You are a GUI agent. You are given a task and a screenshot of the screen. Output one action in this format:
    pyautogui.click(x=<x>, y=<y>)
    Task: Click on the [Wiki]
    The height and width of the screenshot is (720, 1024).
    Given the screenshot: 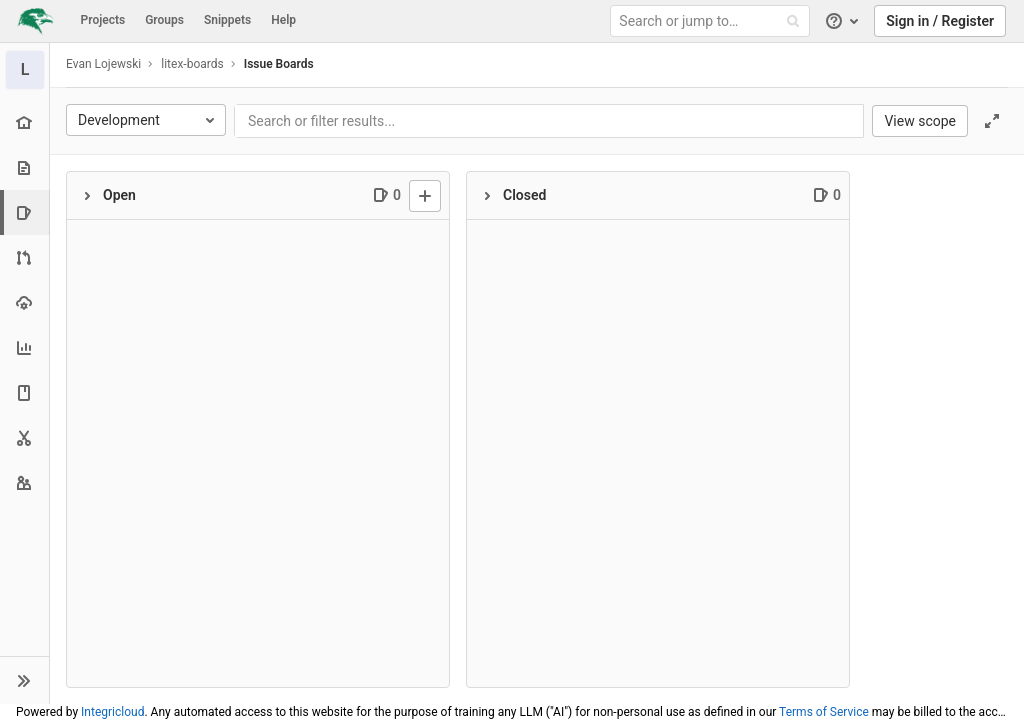 What is the action you would take?
    pyautogui.click(x=24, y=392)
    